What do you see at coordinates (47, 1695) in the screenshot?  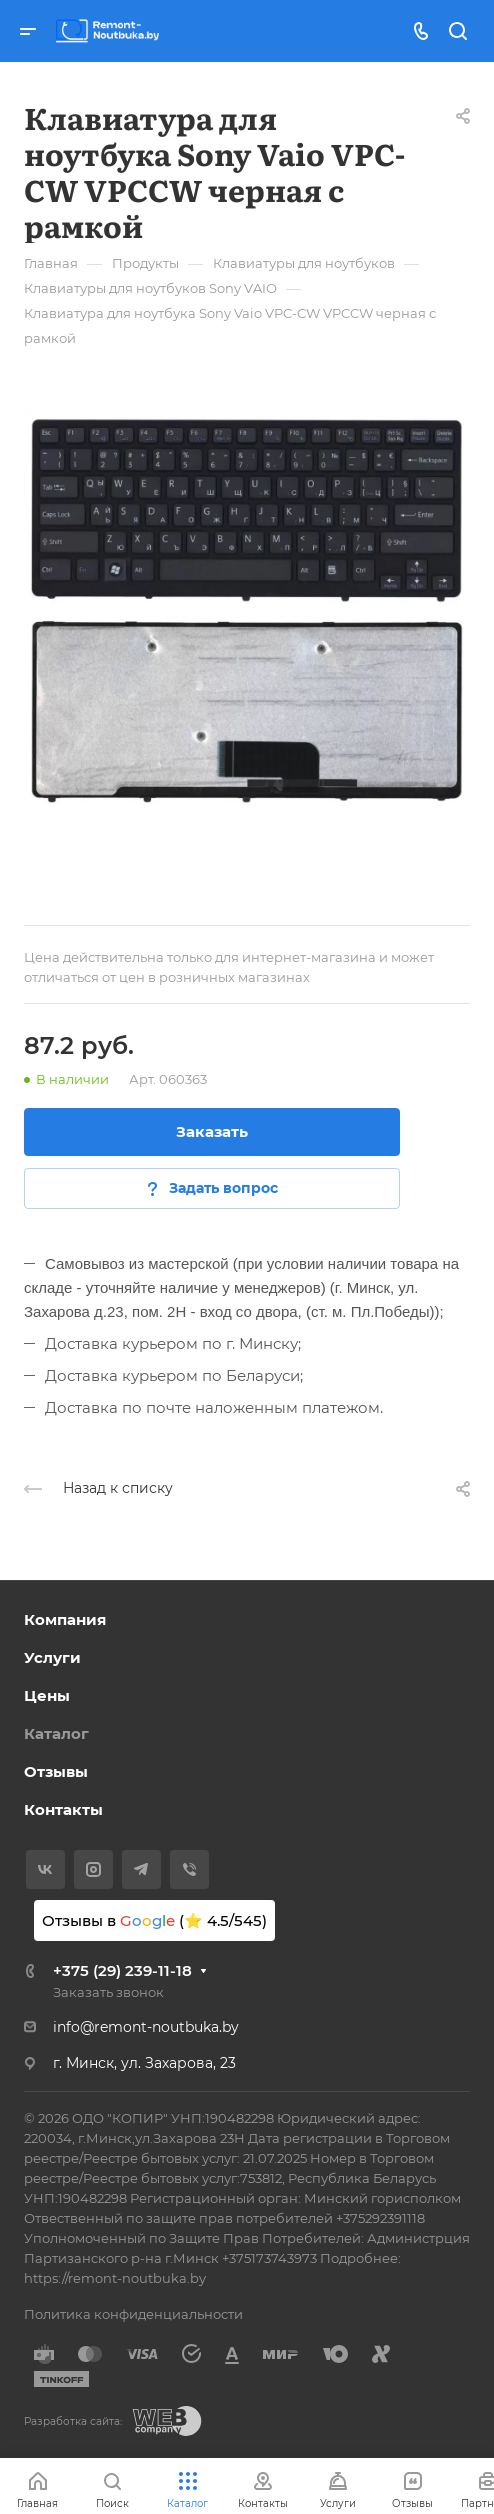 I see `Цены` at bounding box center [47, 1695].